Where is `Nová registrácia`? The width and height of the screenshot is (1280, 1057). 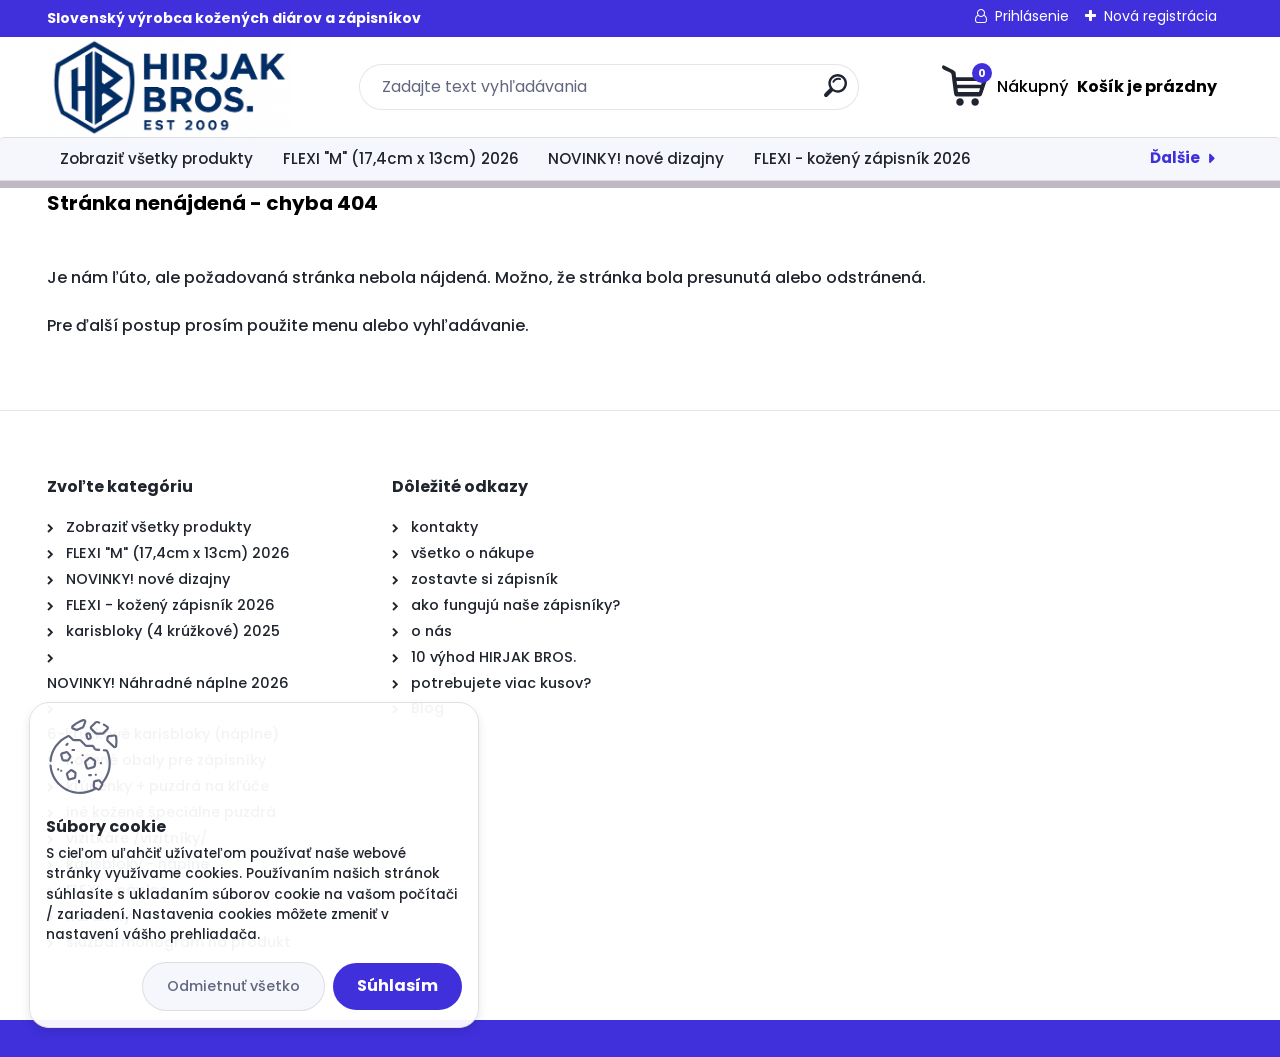
Nová registrácia is located at coordinates (1160, 16).